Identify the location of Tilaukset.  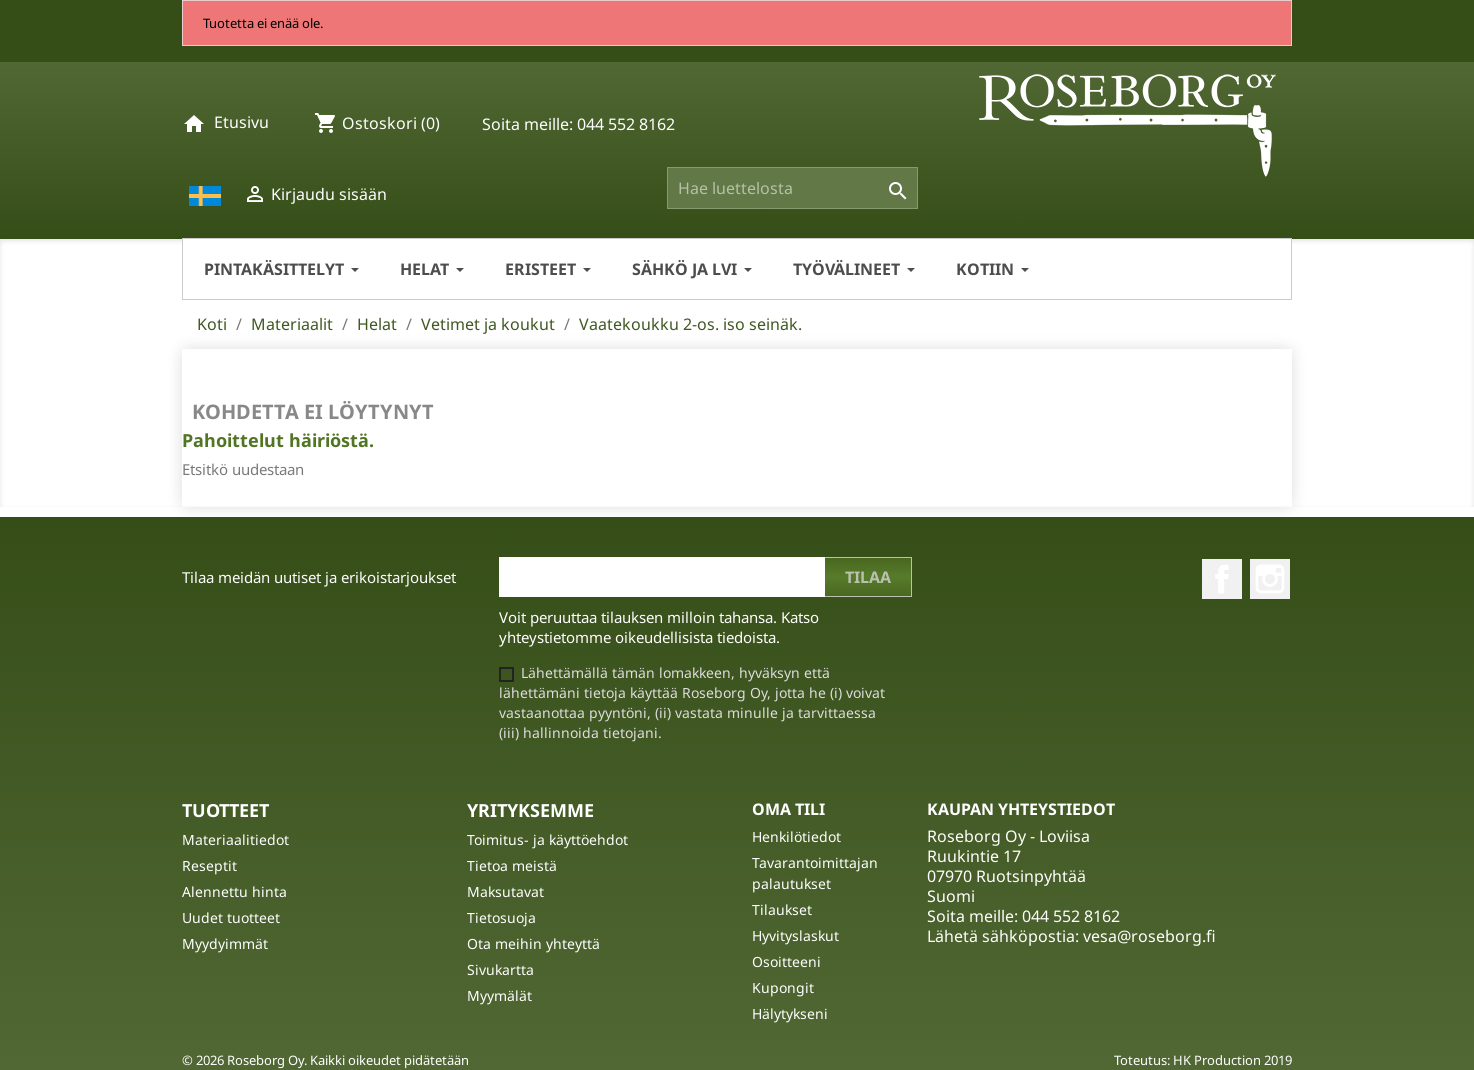
(782, 909).